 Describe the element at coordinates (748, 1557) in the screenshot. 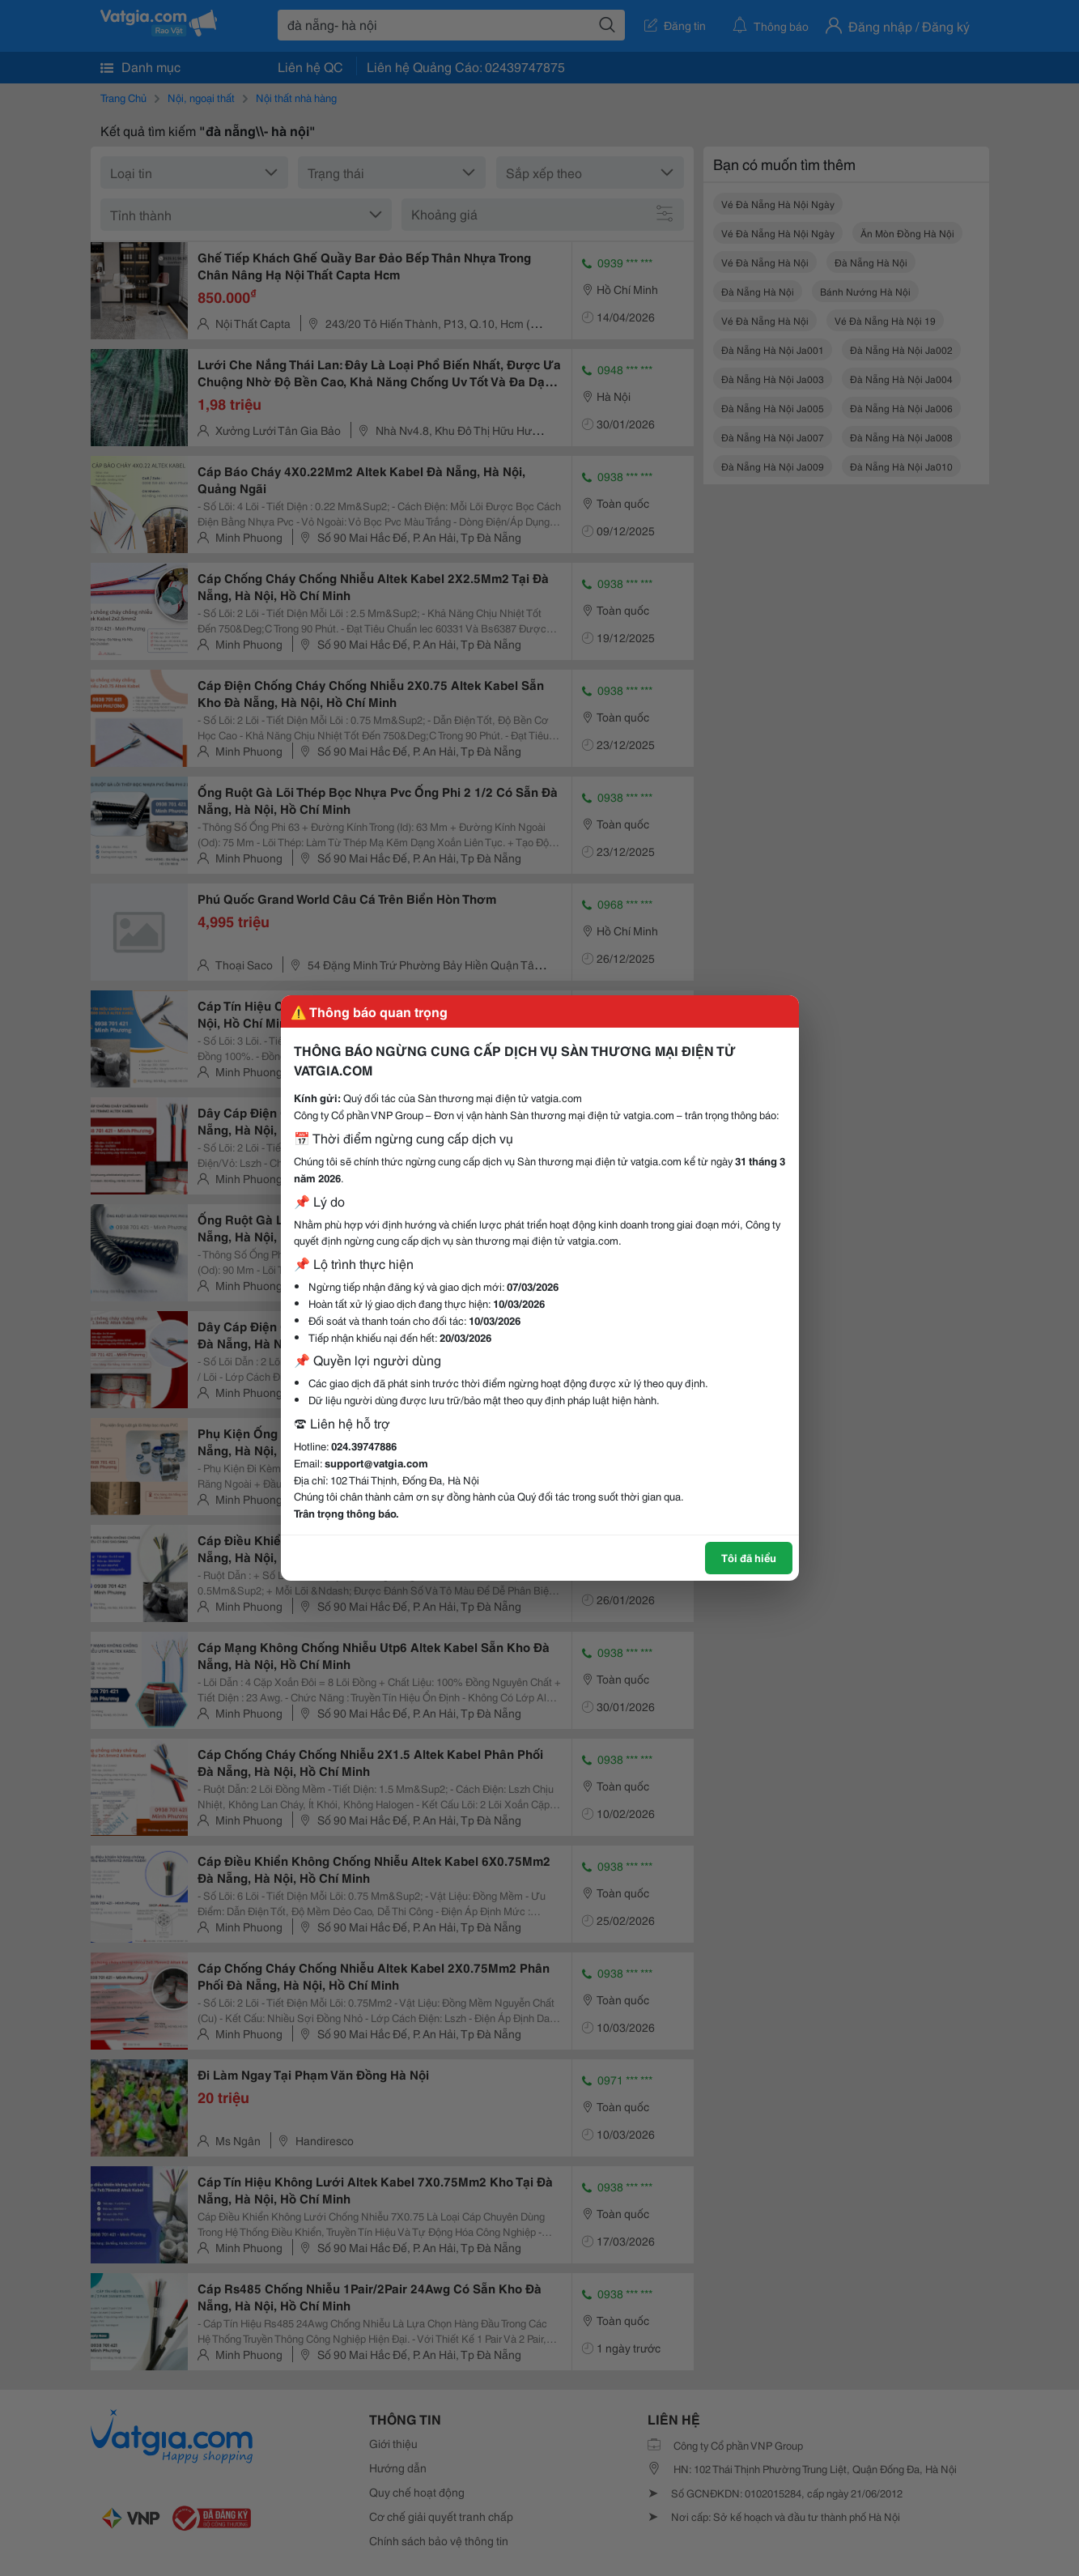

I see `Tôi đã hiểu` at that location.